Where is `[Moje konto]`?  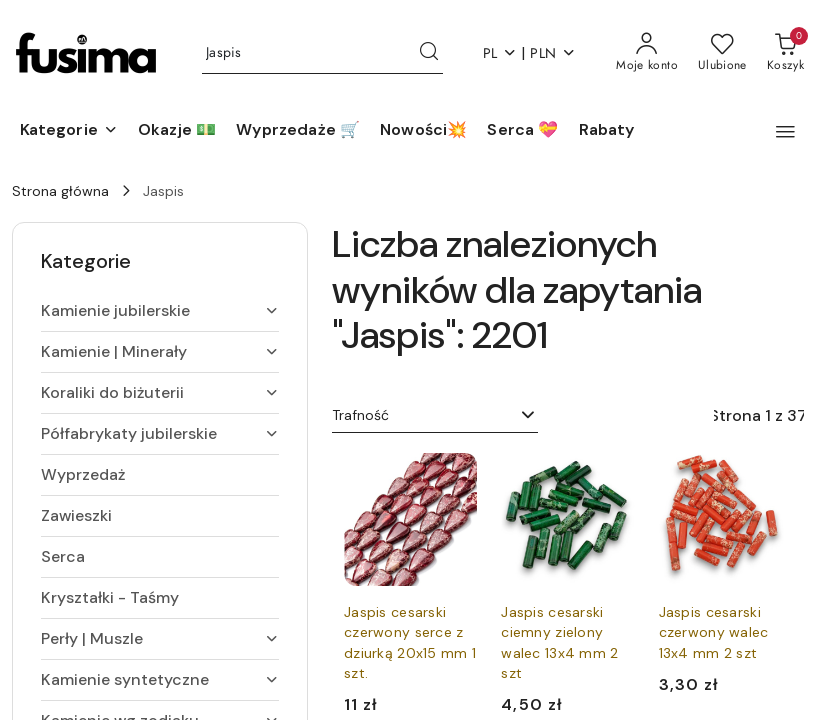 [Moje konto] is located at coordinates (647, 53).